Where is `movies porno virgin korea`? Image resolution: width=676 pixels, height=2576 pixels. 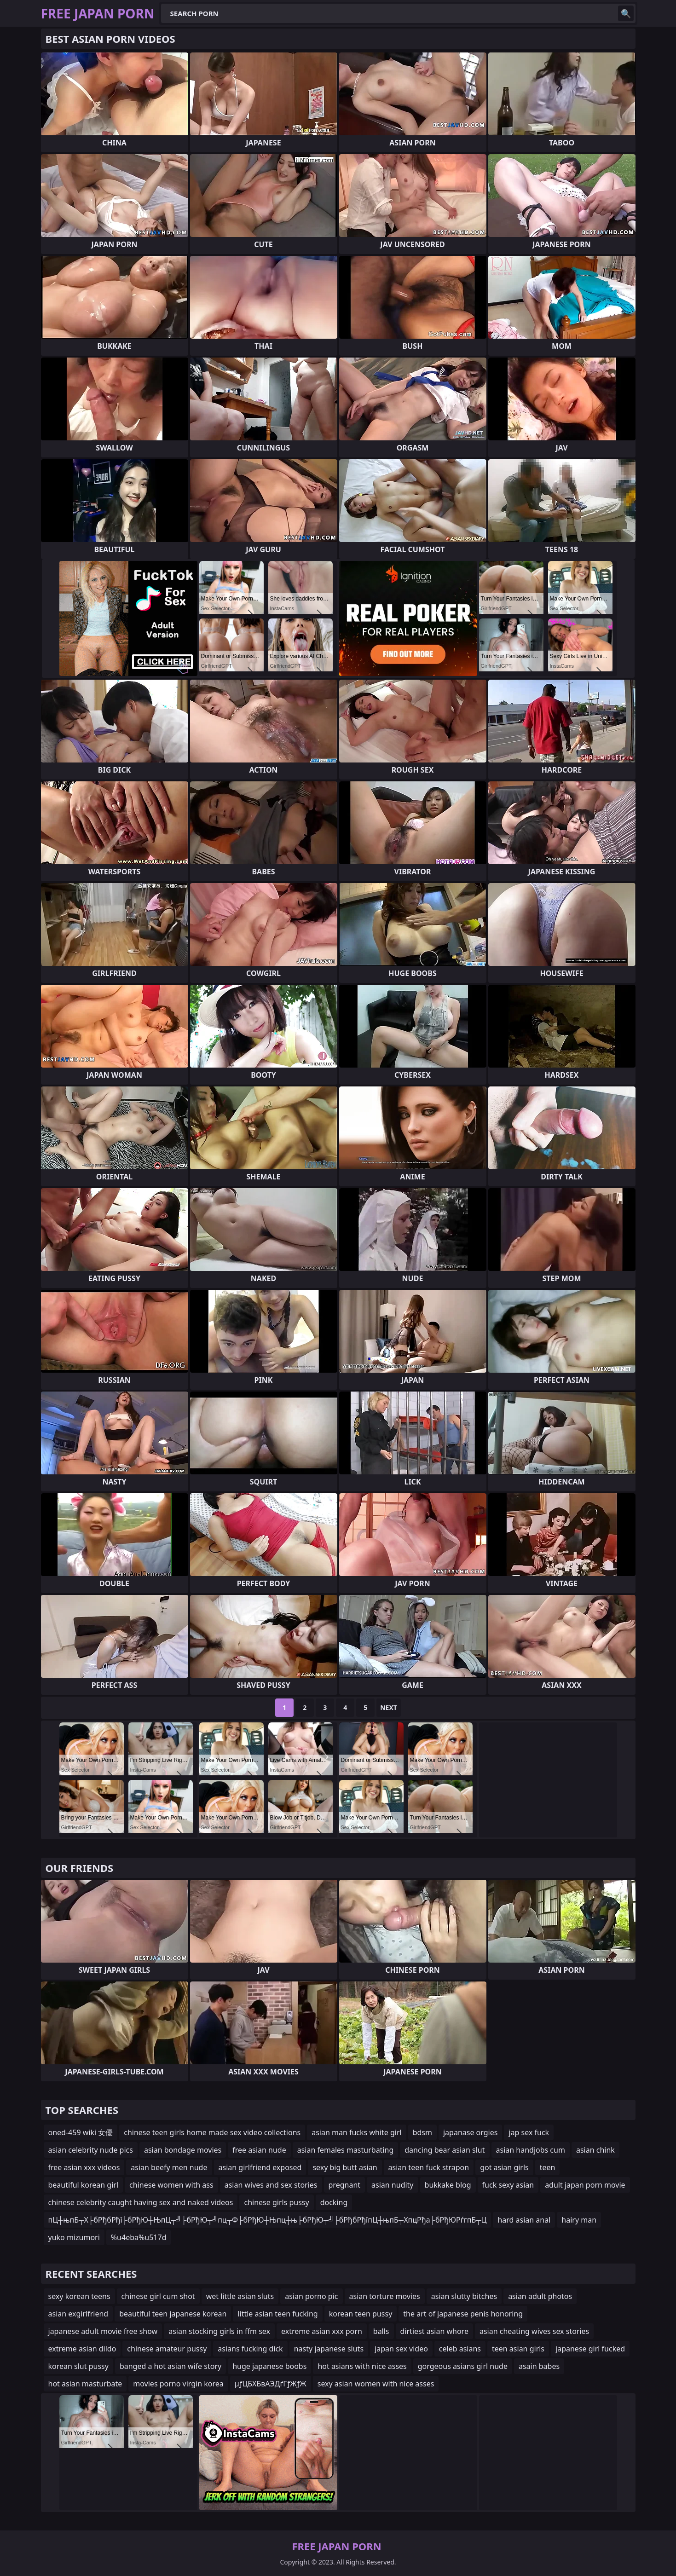
movies porno virgin korea is located at coordinates (178, 2384).